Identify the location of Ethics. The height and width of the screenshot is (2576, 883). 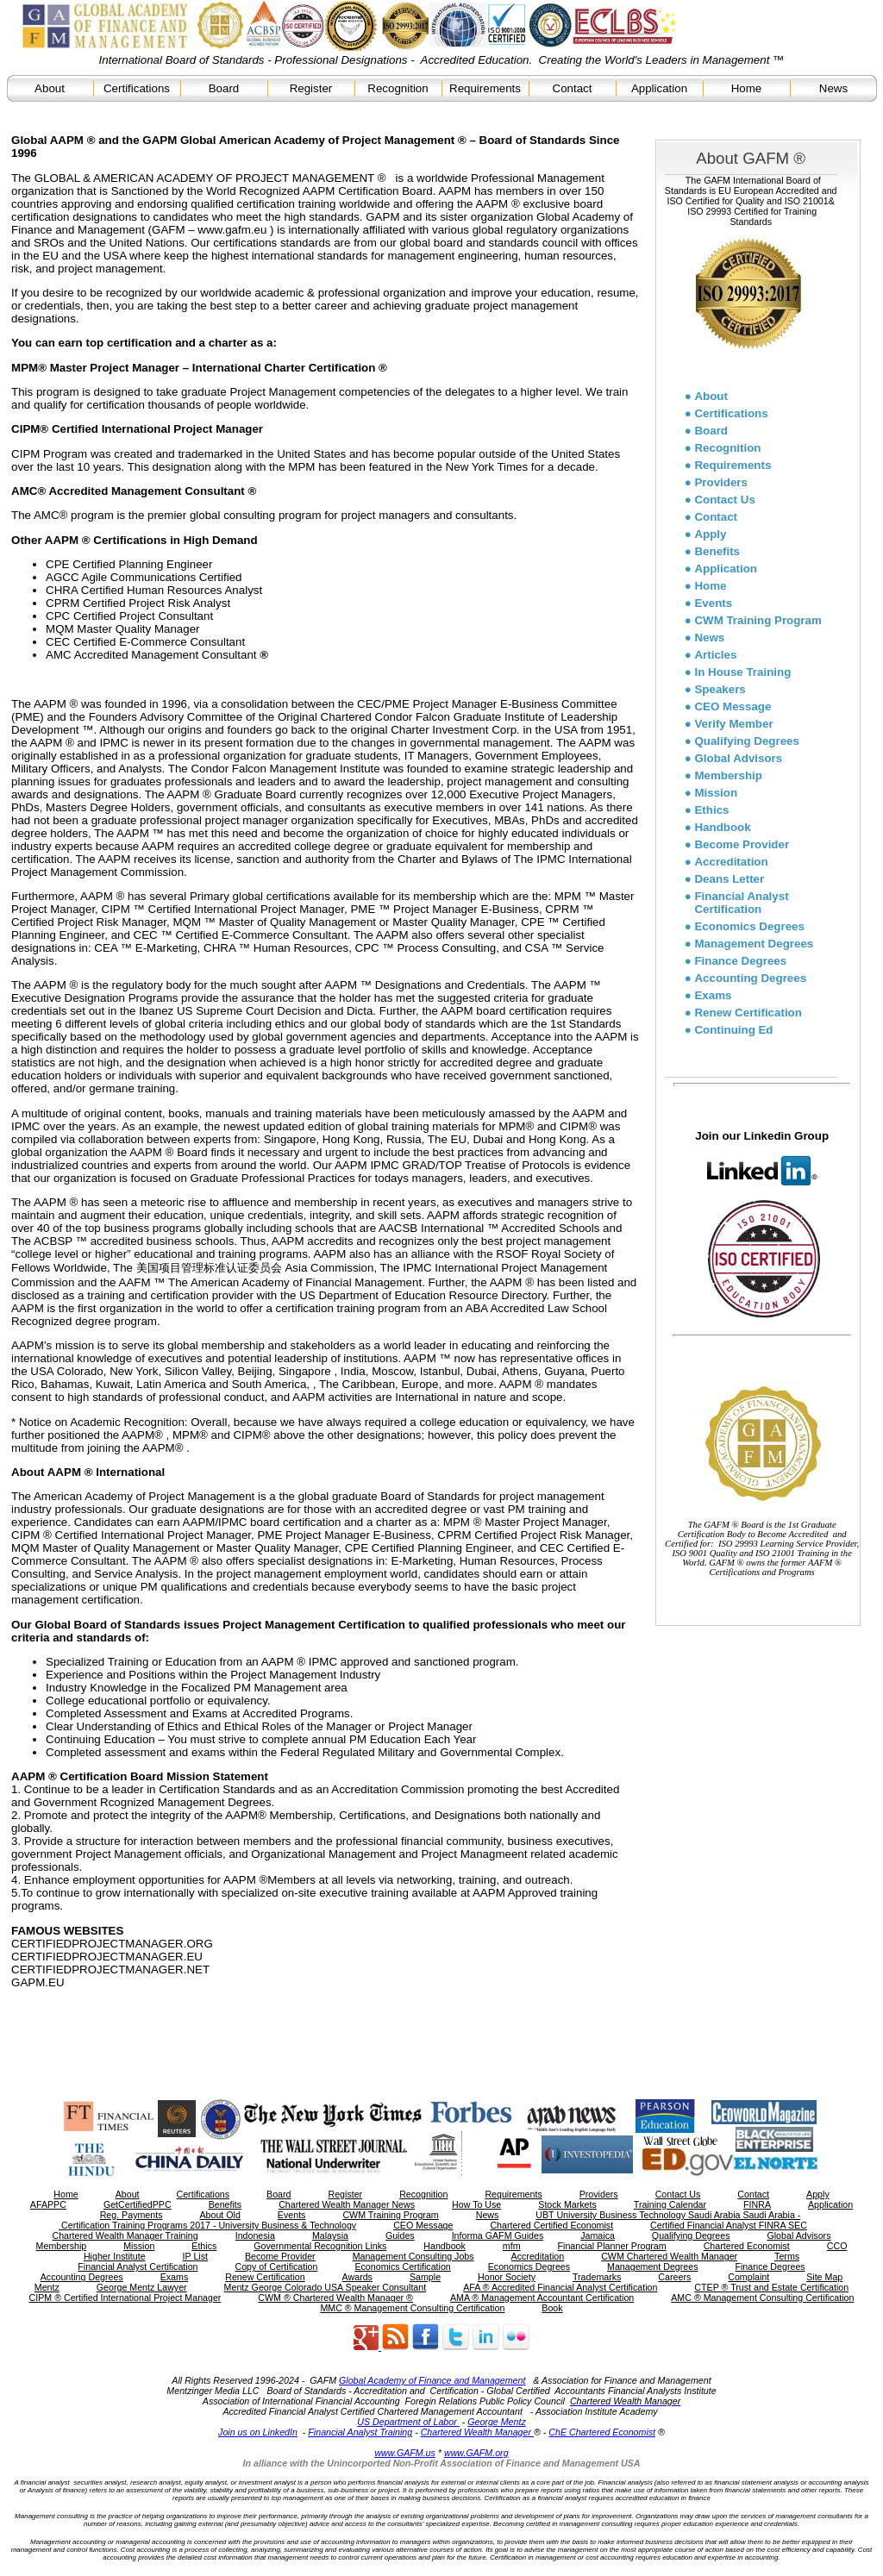
(711, 809).